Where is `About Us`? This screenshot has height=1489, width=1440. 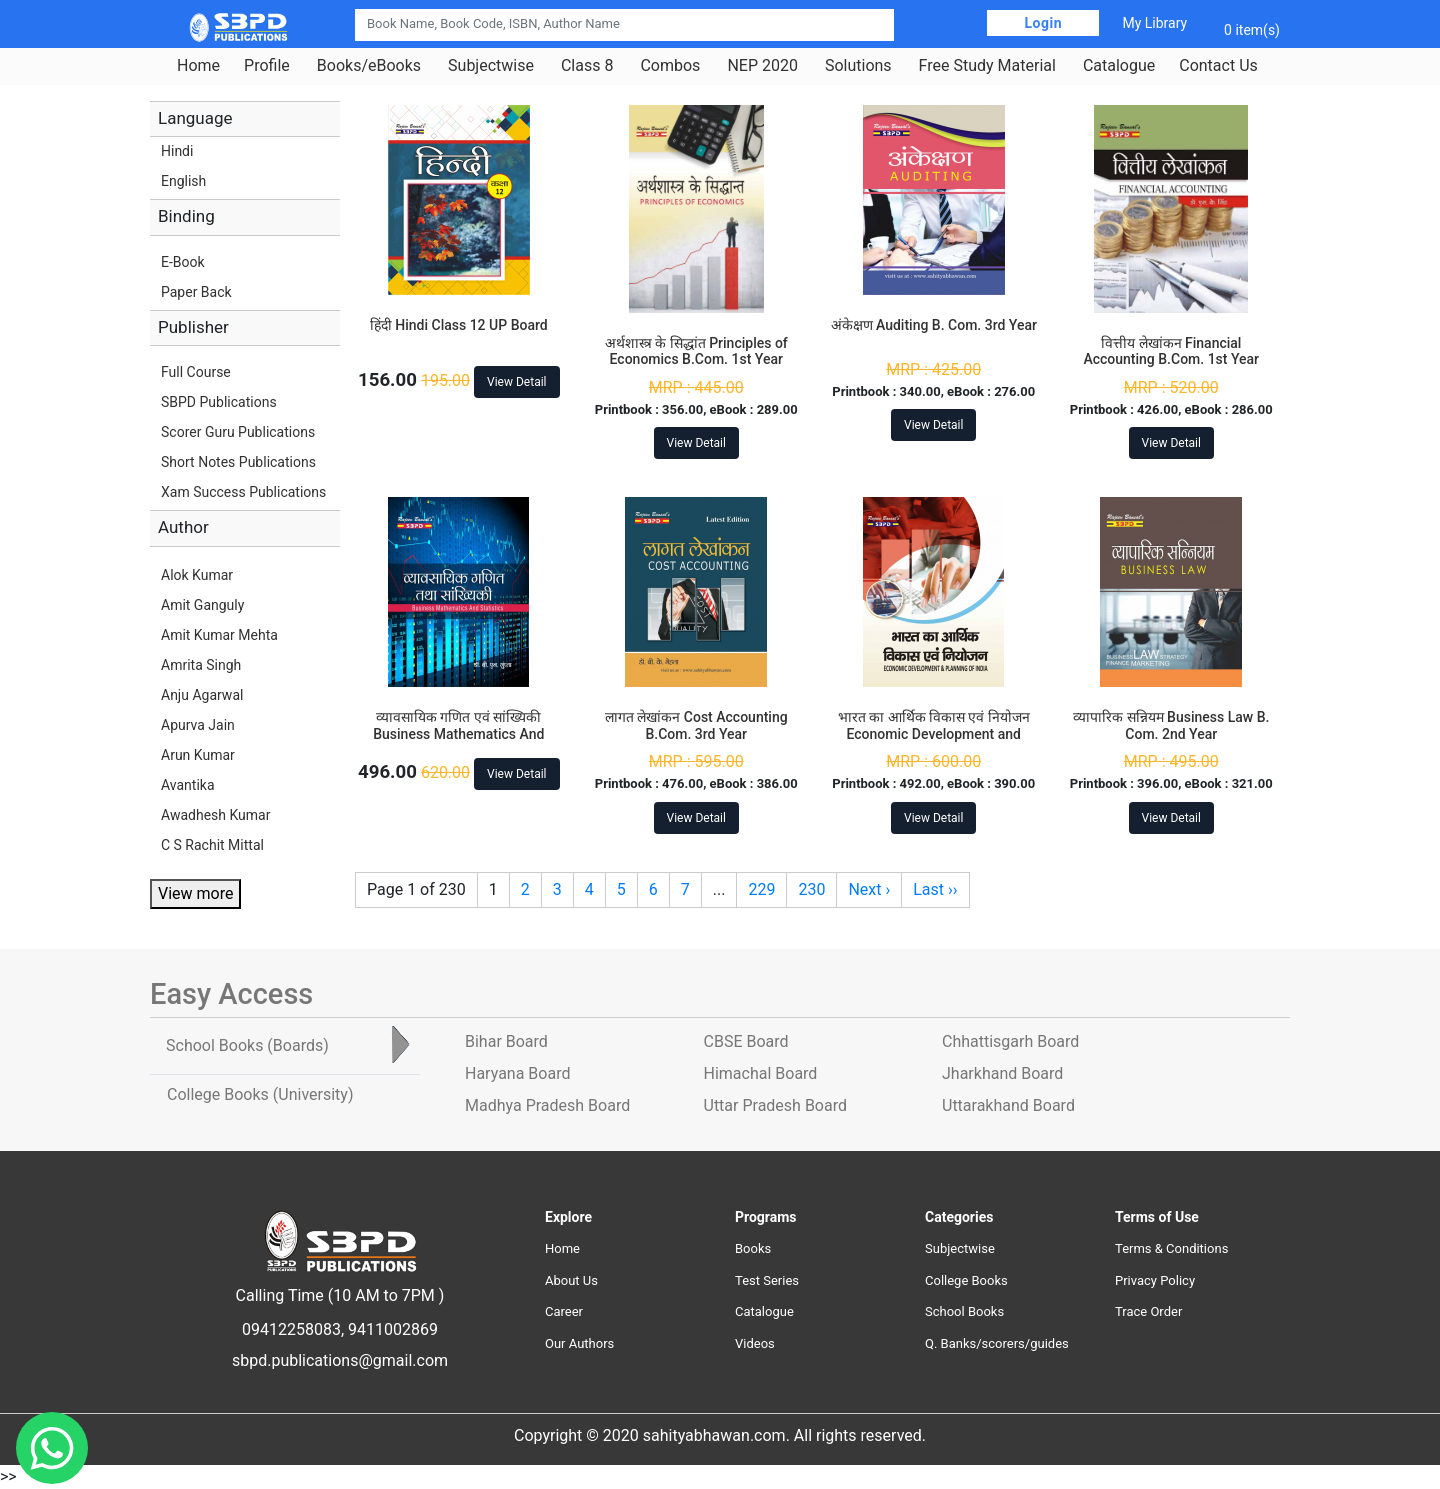
About Us is located at coordinates (571, 1280).